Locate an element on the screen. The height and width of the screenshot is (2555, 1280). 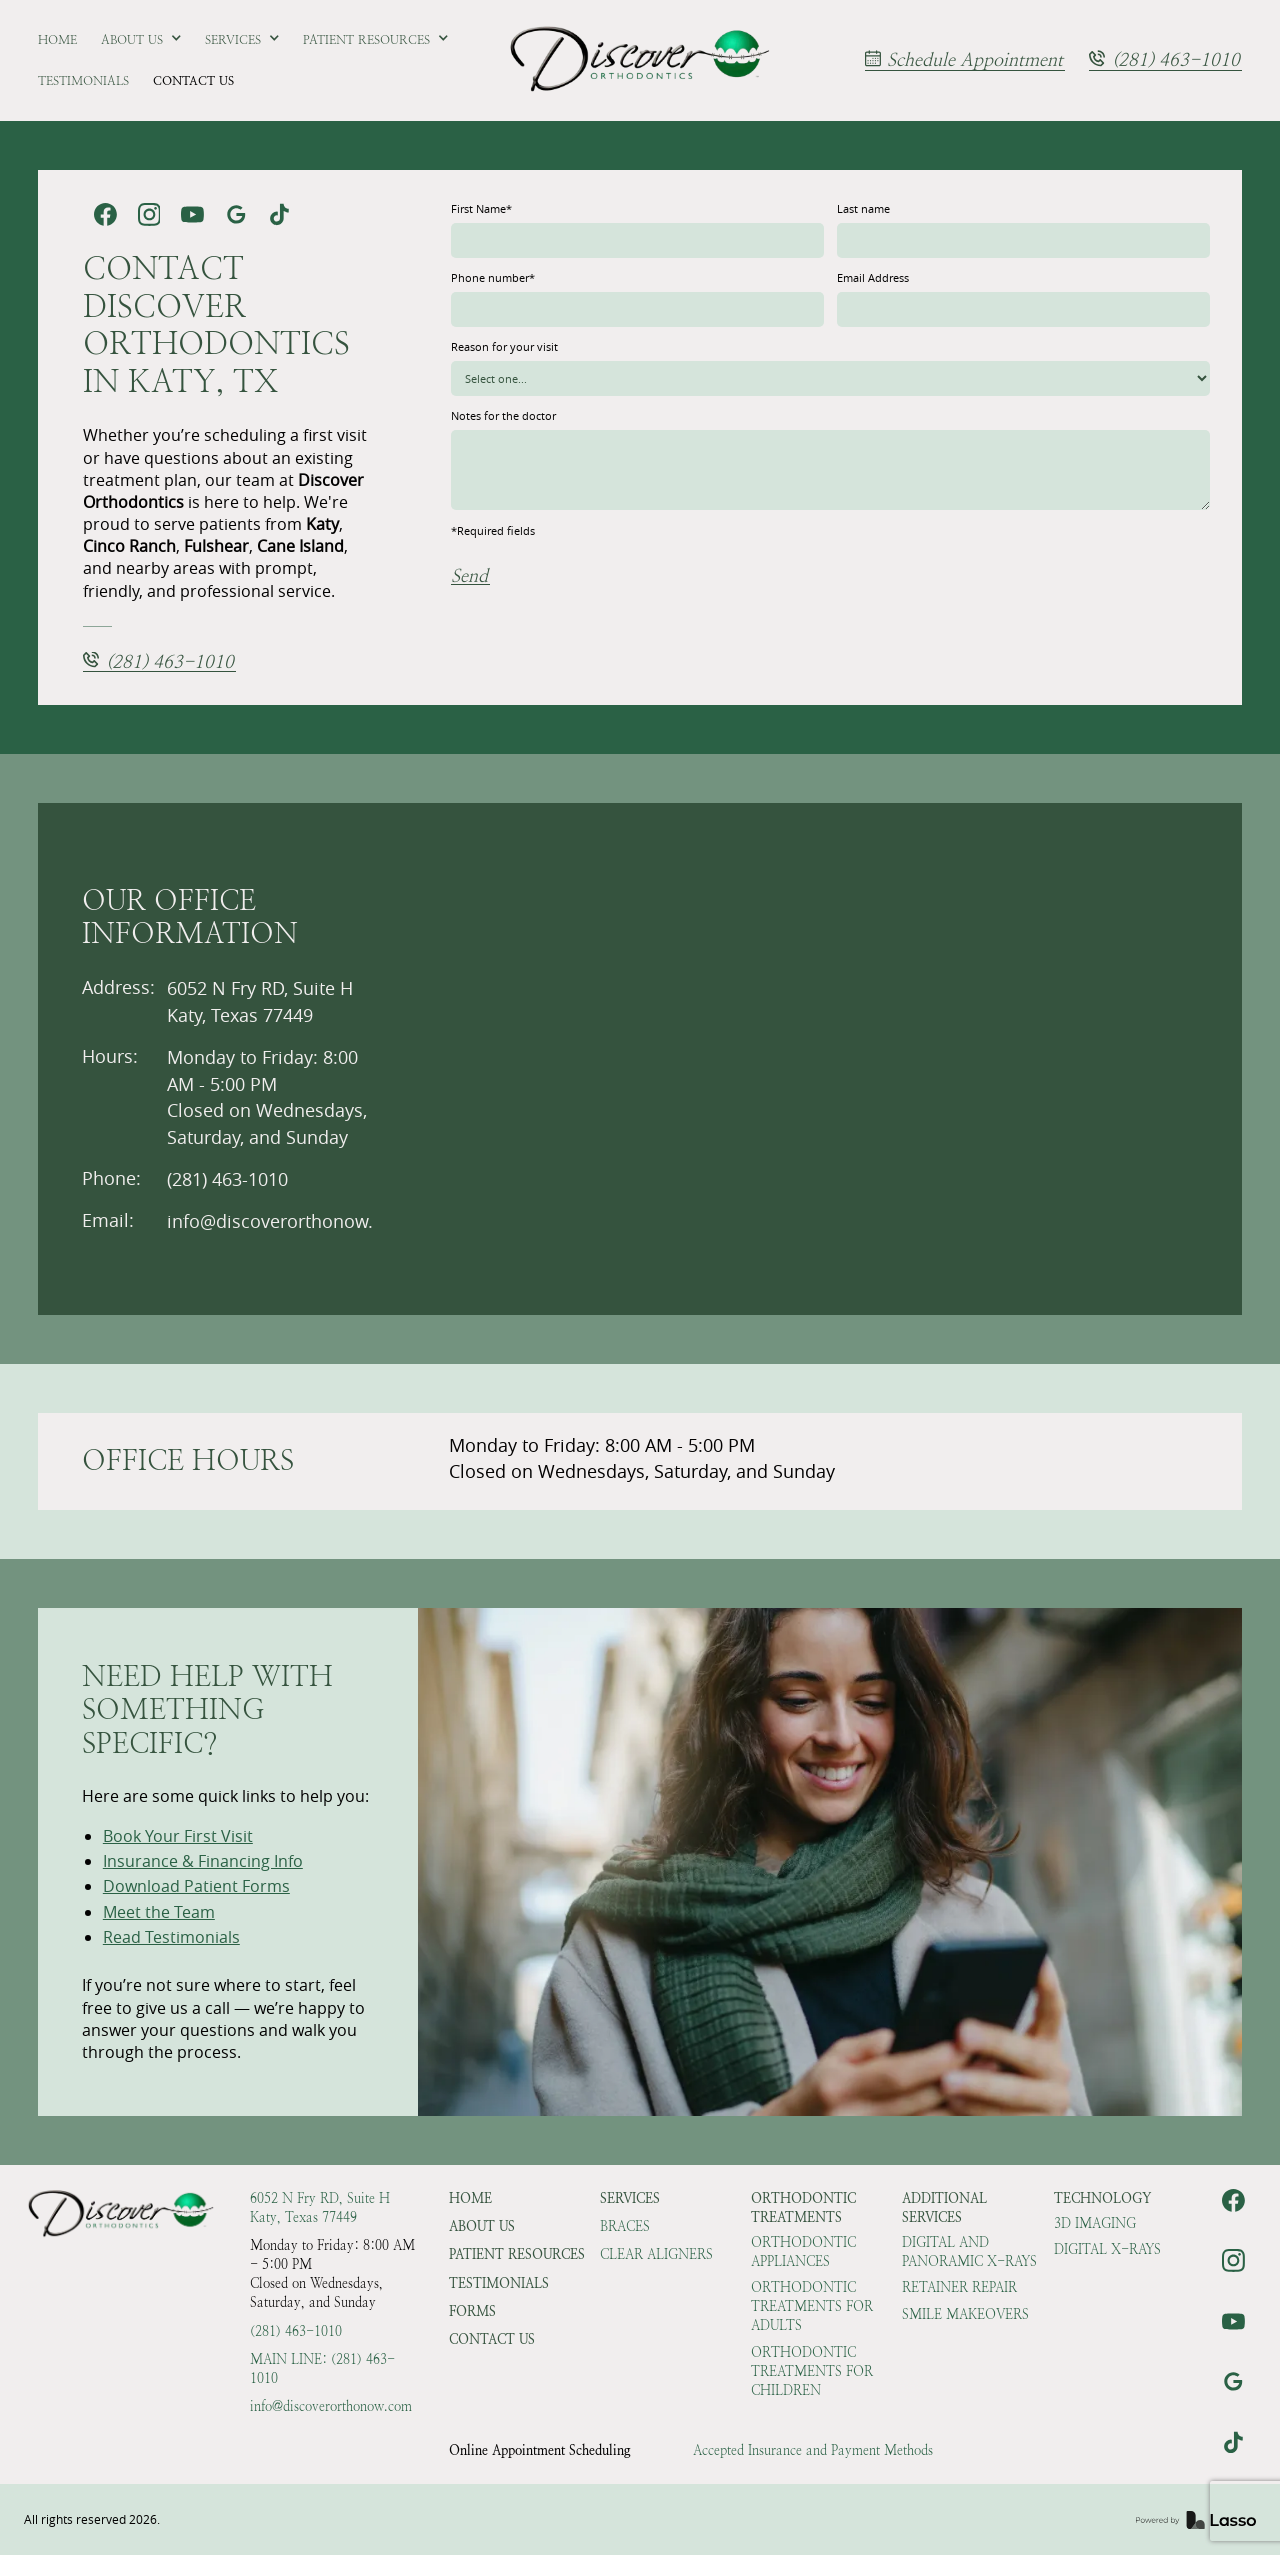
Orthodontic Treatments for Children is located at coordinates (812, 2371).